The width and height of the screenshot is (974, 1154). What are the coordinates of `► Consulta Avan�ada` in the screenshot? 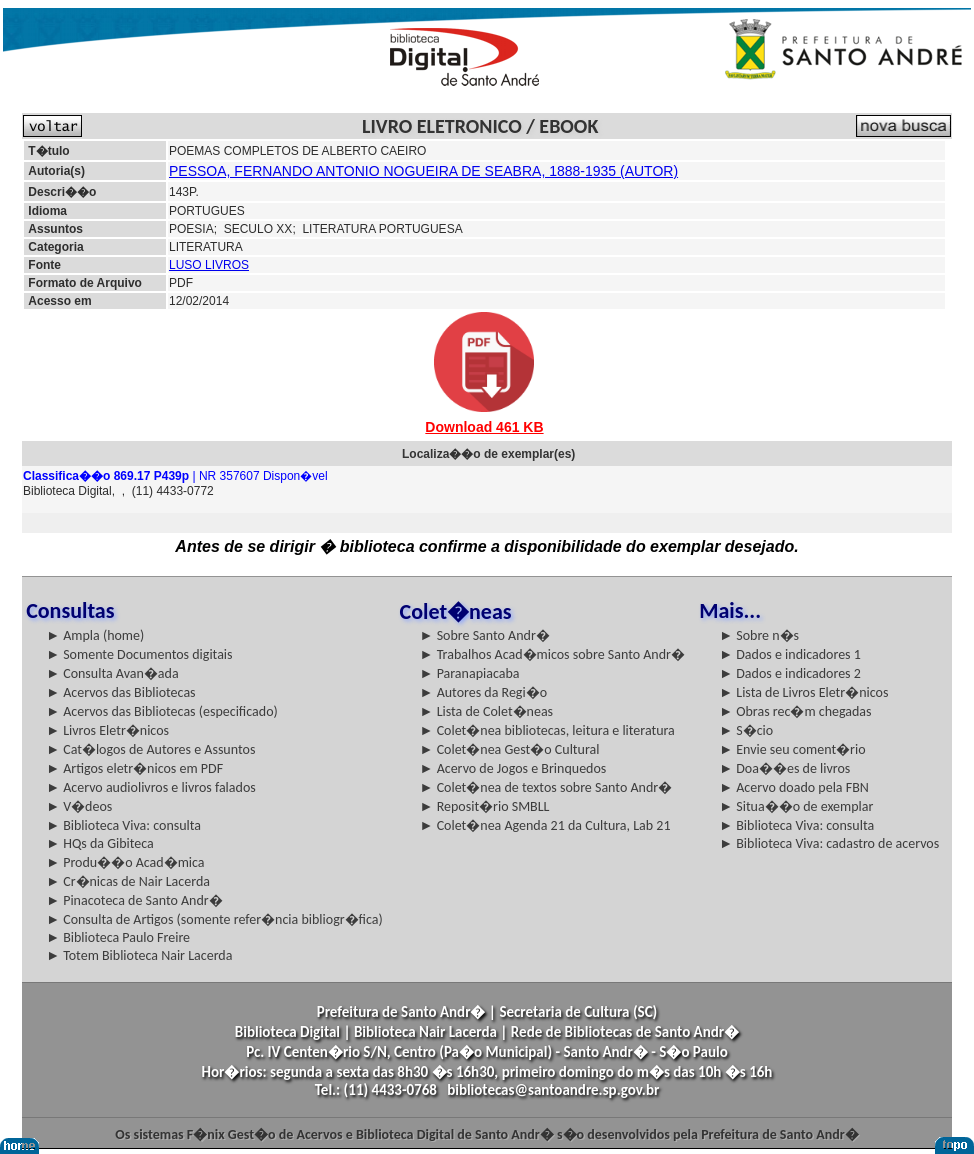 It's located at (112, 673).